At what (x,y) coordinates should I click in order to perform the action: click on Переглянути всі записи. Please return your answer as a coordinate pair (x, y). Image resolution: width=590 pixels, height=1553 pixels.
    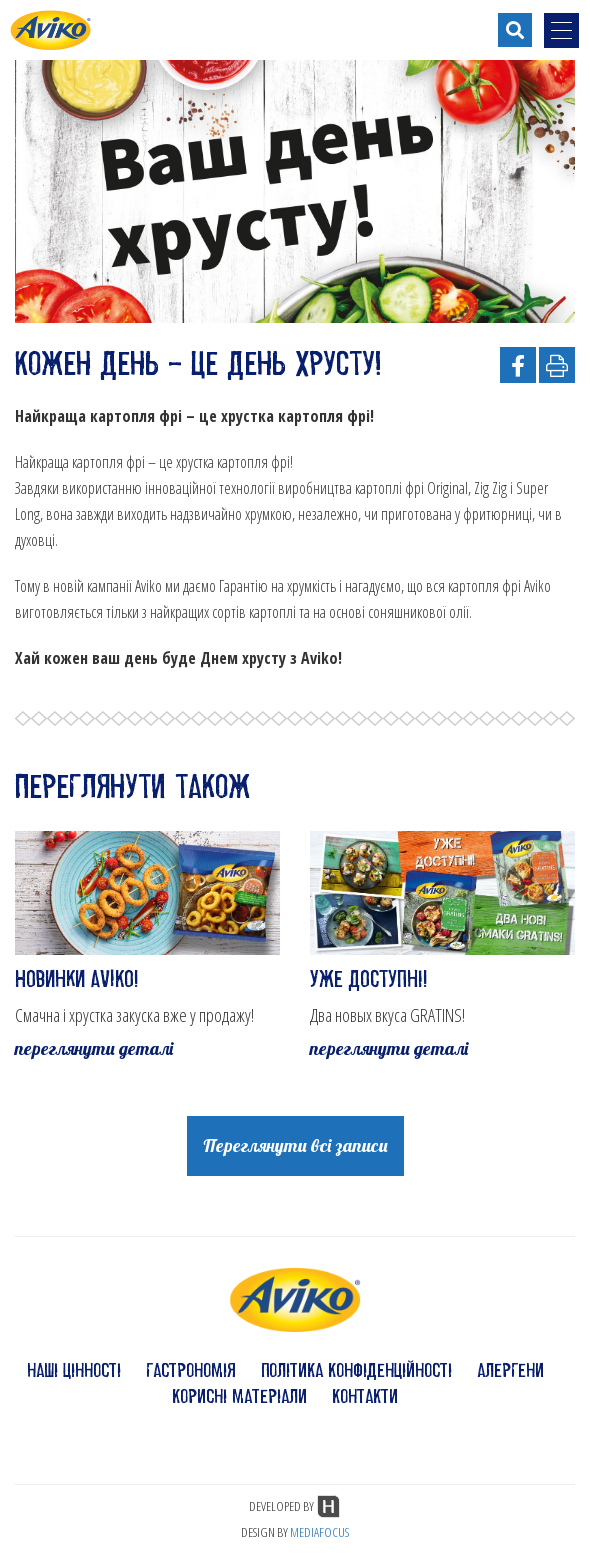
    Looking at the image, I should click on (295, 1145).